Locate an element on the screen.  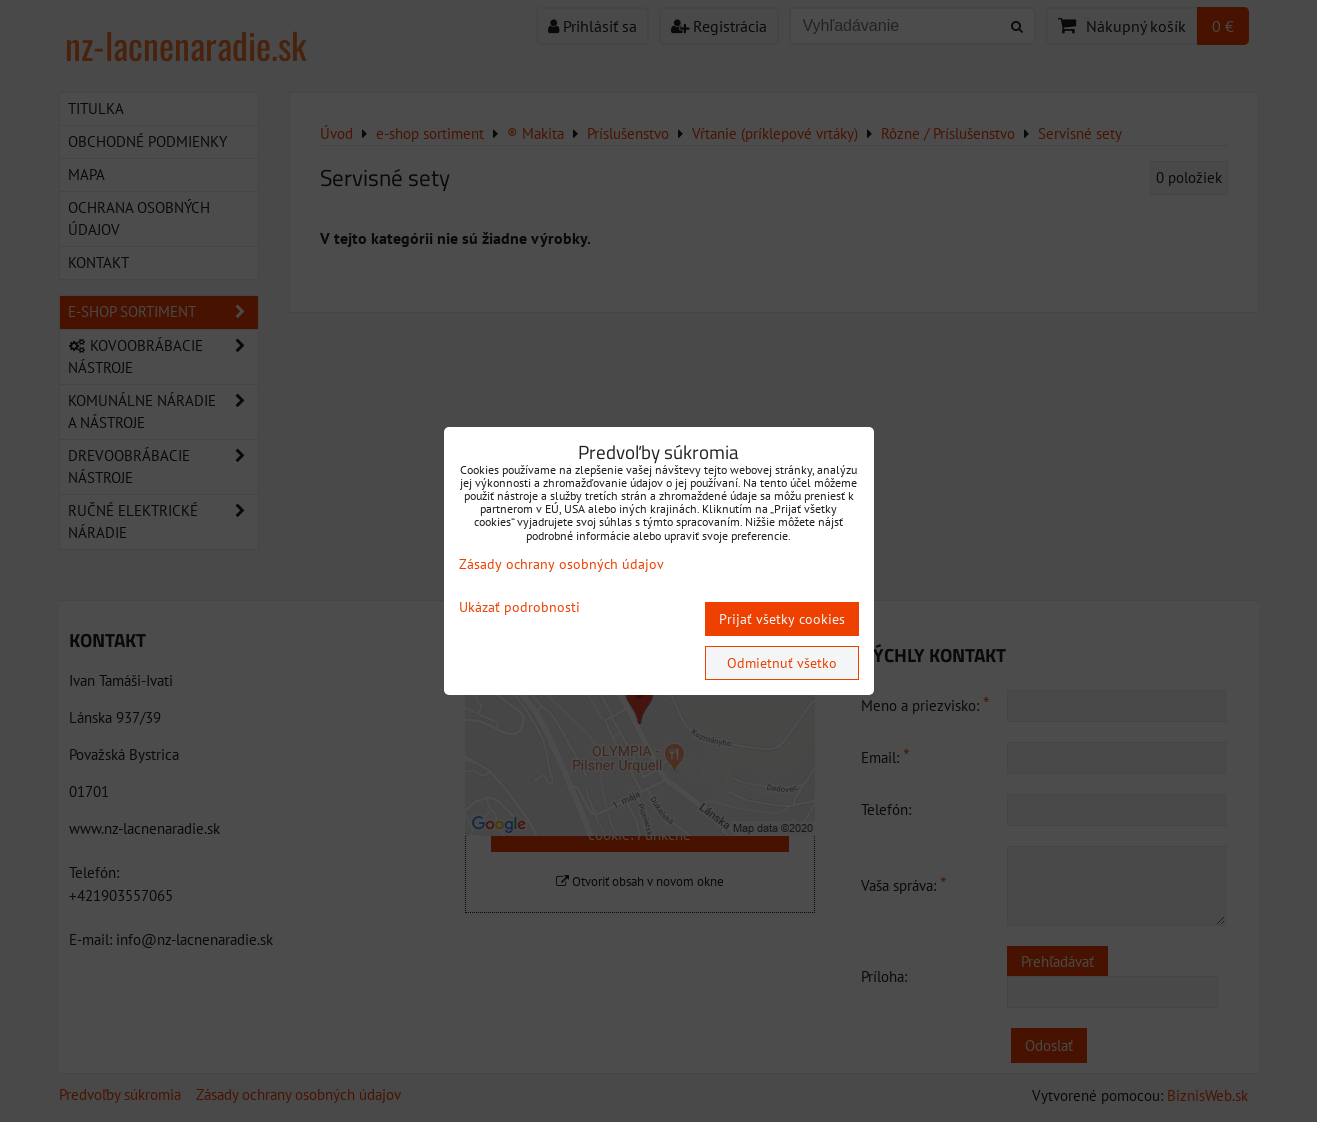
Odmietnuť všetko is located at coordinates (782, 663).